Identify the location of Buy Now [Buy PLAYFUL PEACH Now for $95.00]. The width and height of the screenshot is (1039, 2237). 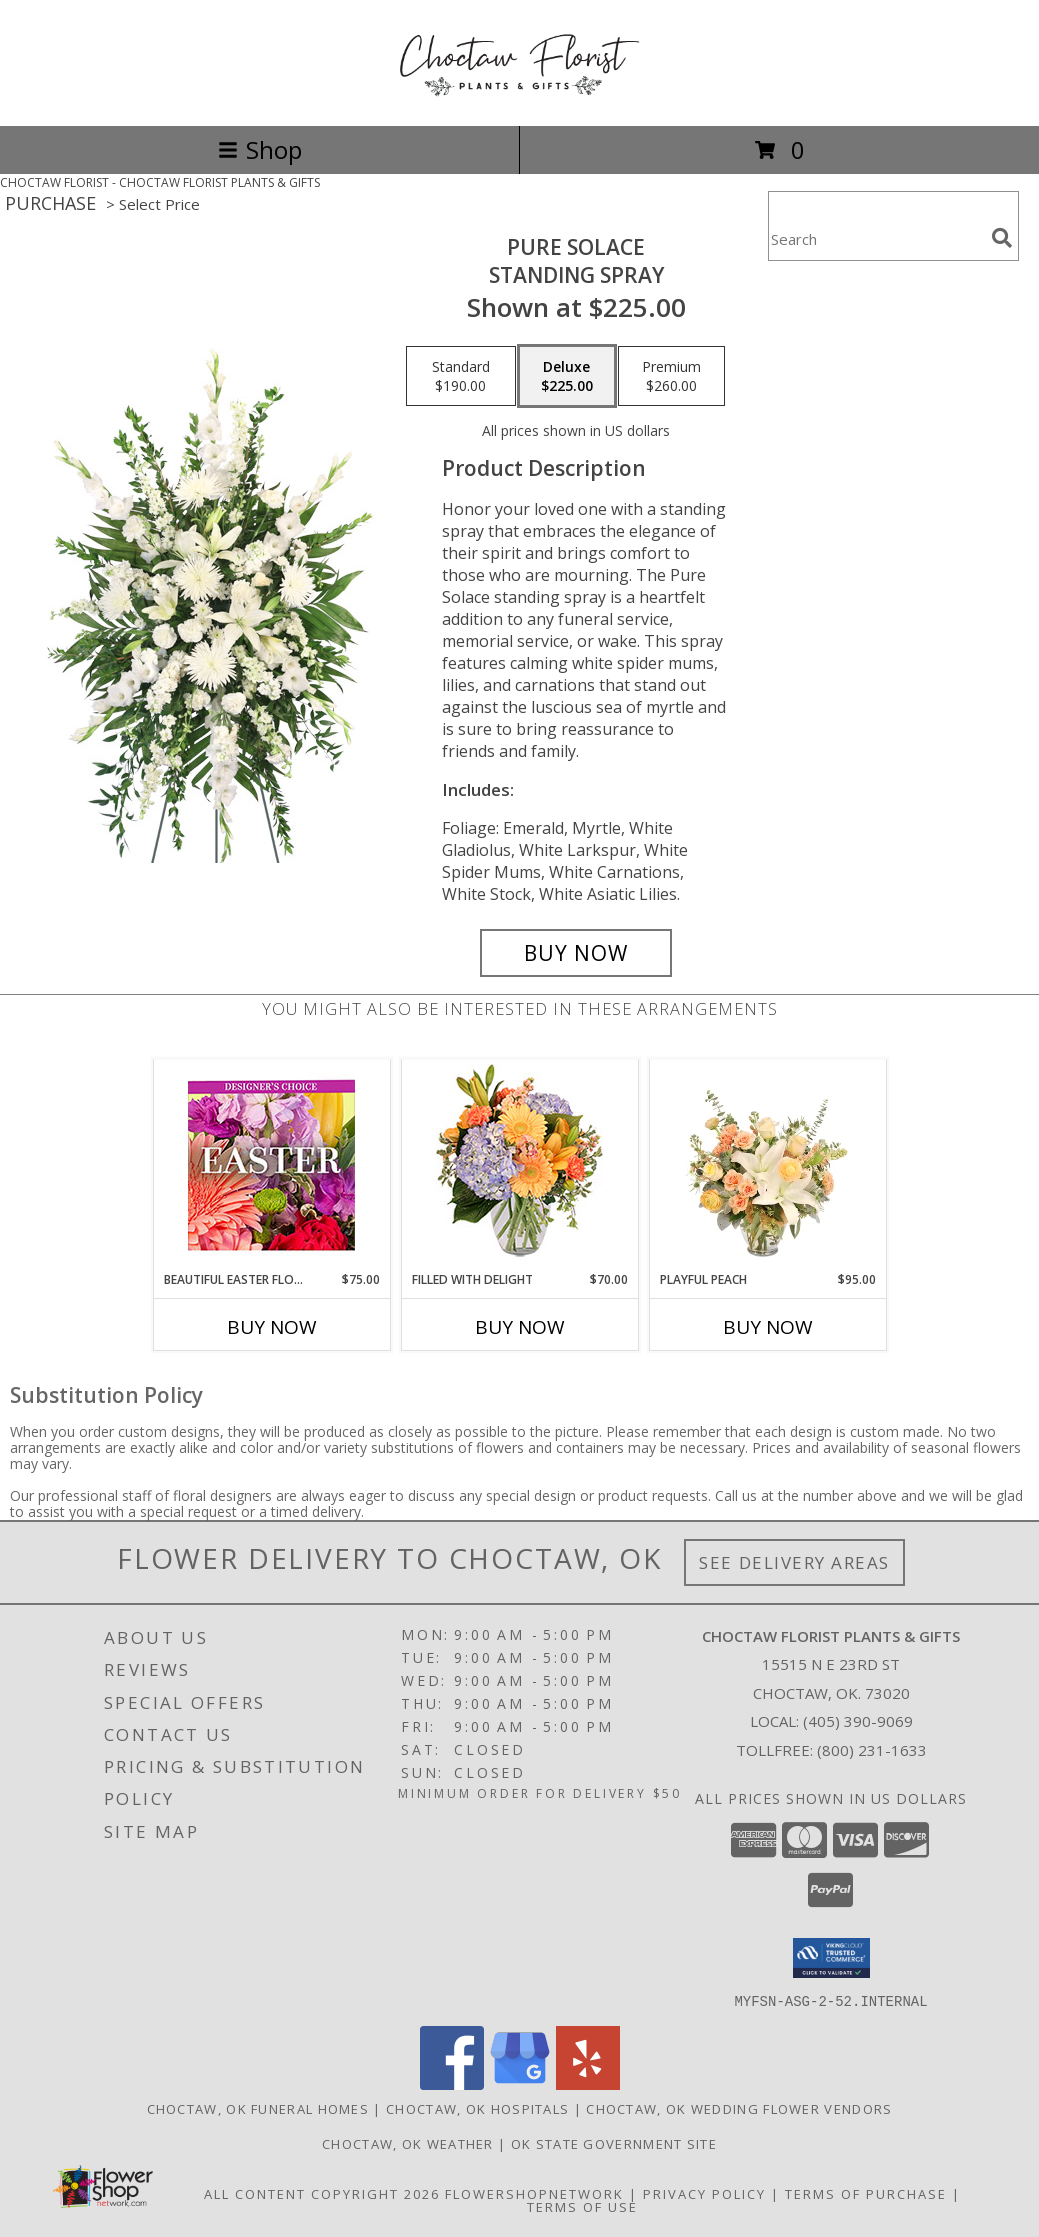
(768, 1327).